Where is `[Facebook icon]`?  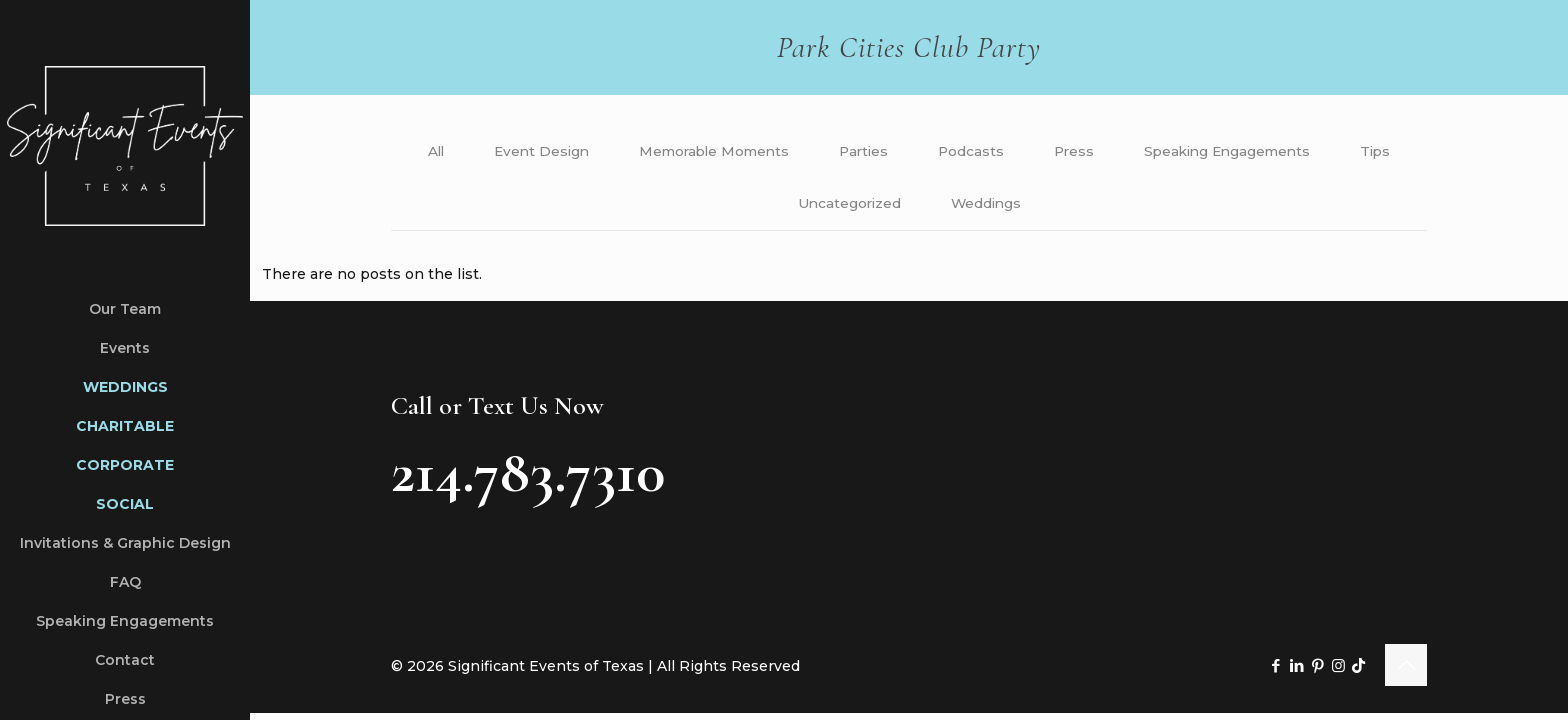 [Facebook icon] is located at coordinates (1275, 670).